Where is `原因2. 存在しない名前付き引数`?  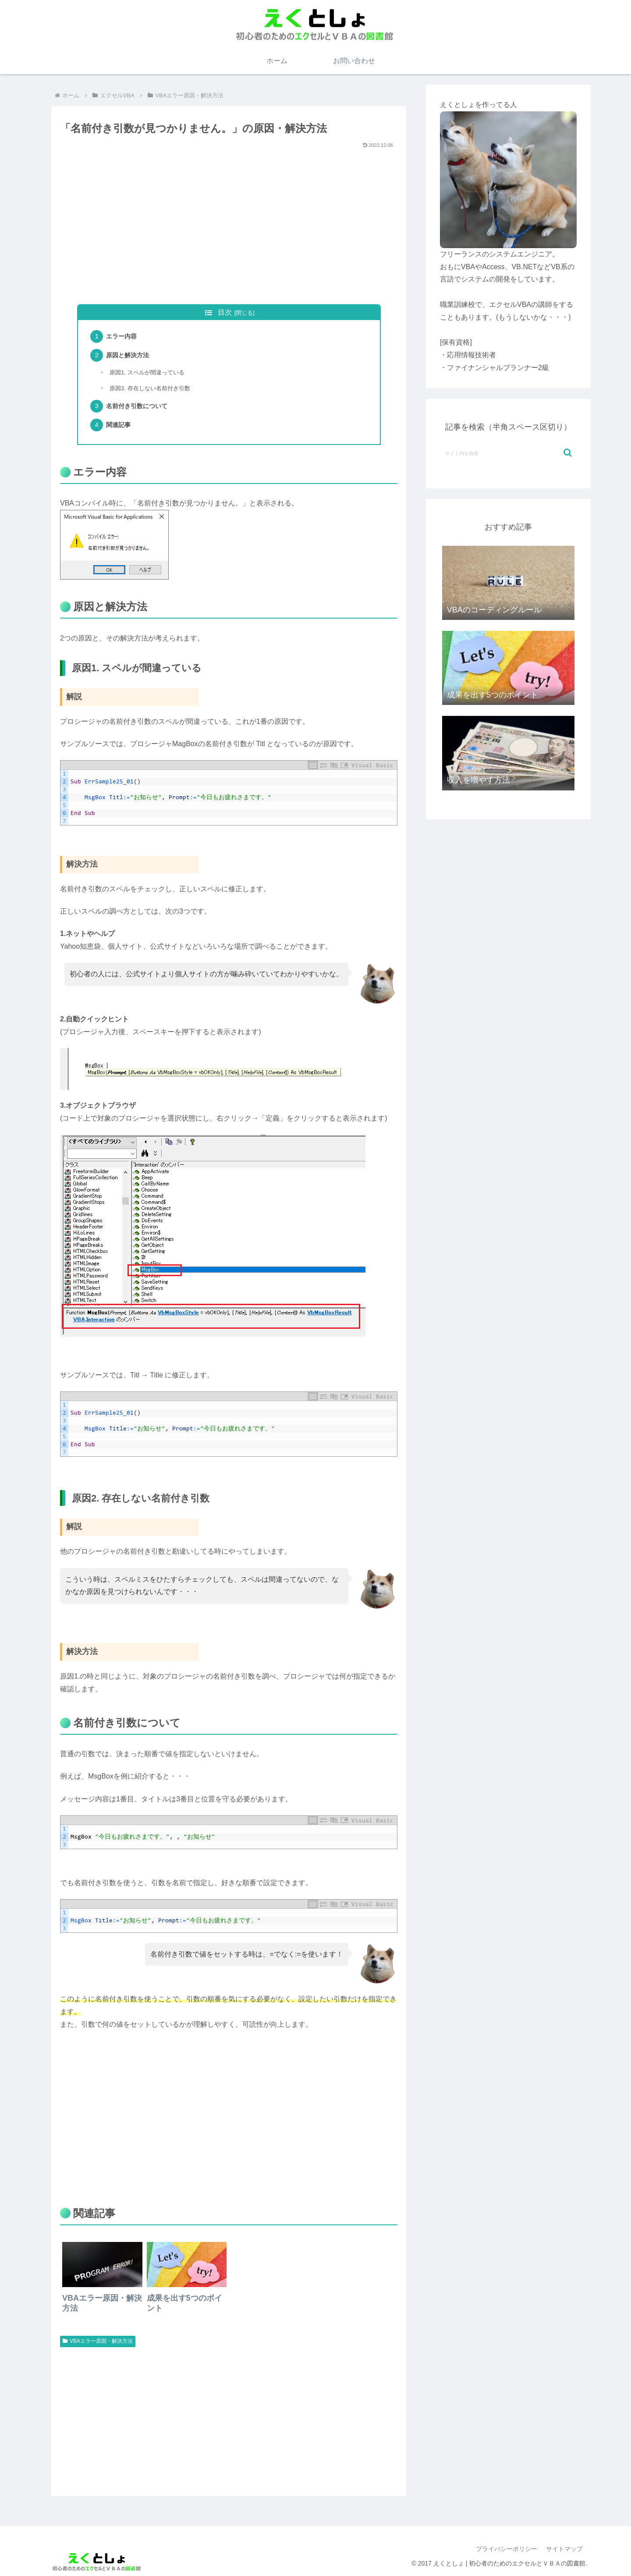 原因2. 存在しない名前付き引数 is located at coordinates (150, 388).